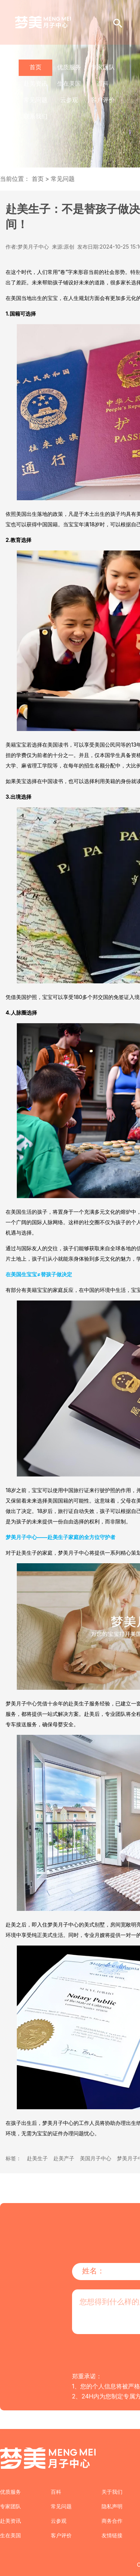 This screenshot has width=140, height=2576. I want to click on 赴美资讯, so click(35, 83).